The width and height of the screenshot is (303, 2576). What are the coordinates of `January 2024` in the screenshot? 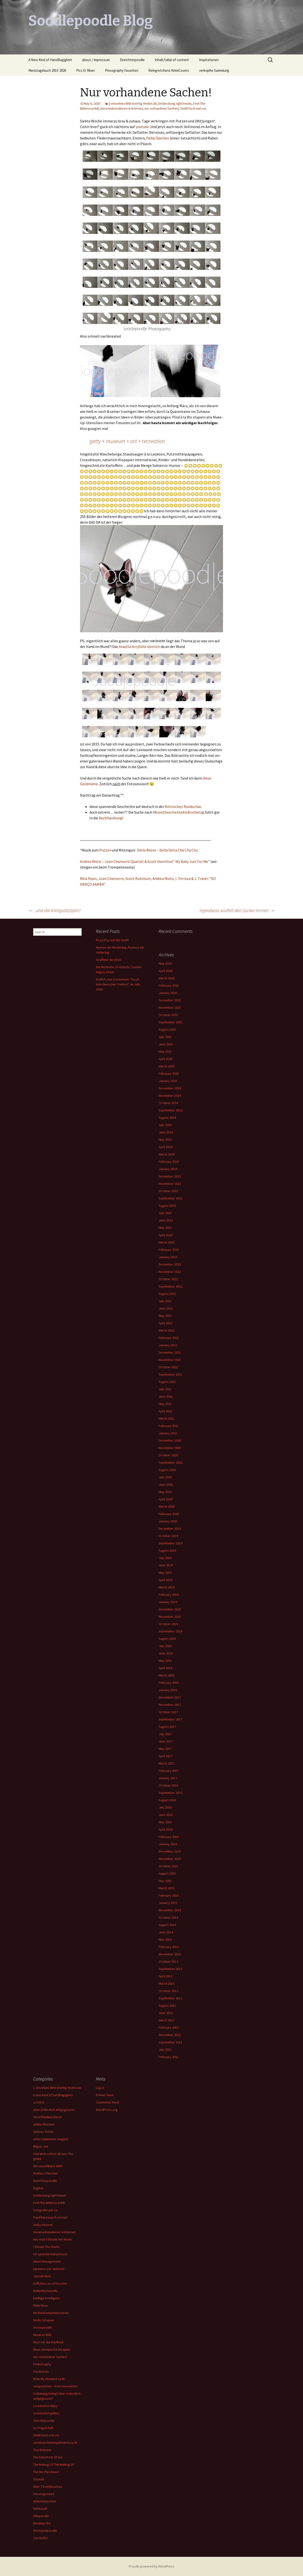 It's located at (168, 1169).